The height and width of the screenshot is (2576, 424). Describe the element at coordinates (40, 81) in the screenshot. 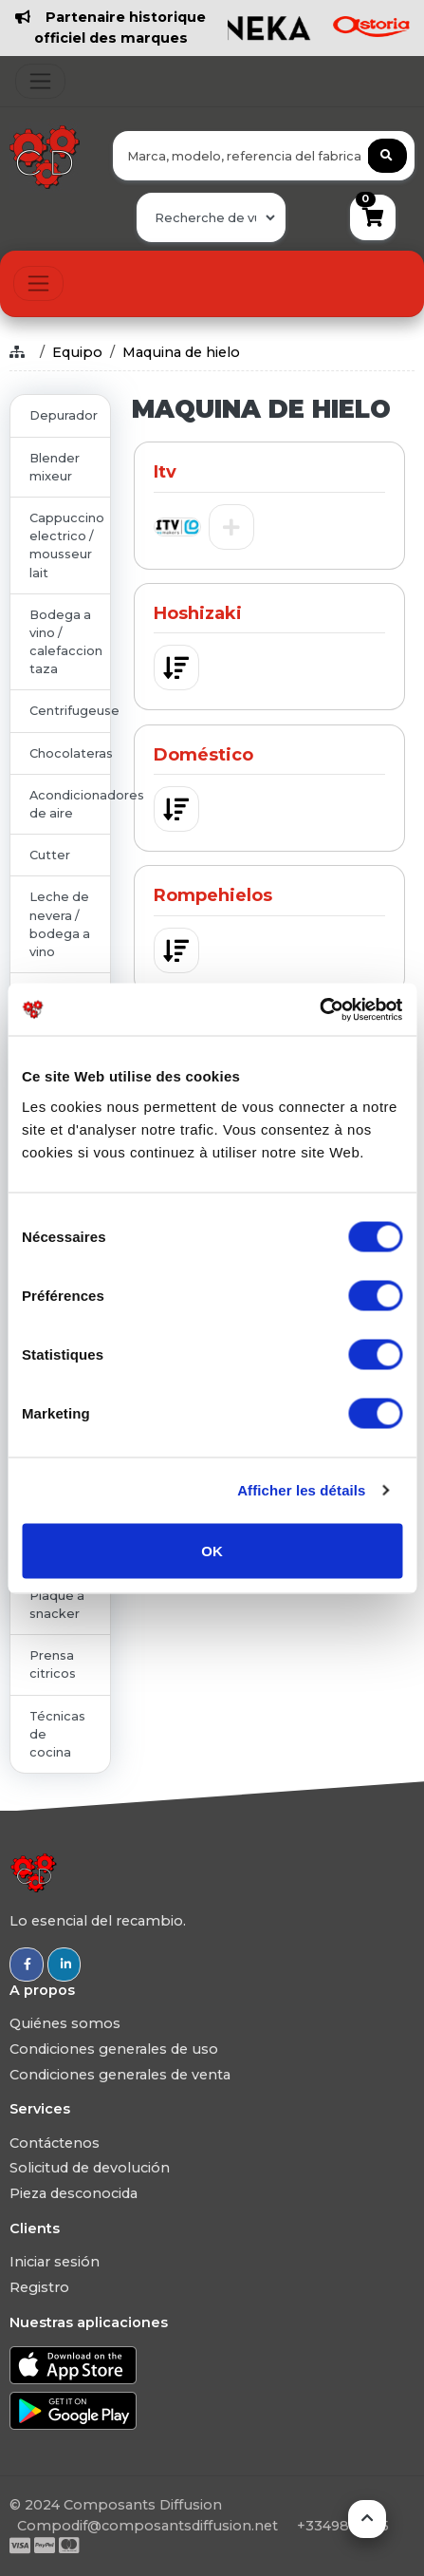

I see `[Toggle navigation]` at that location.